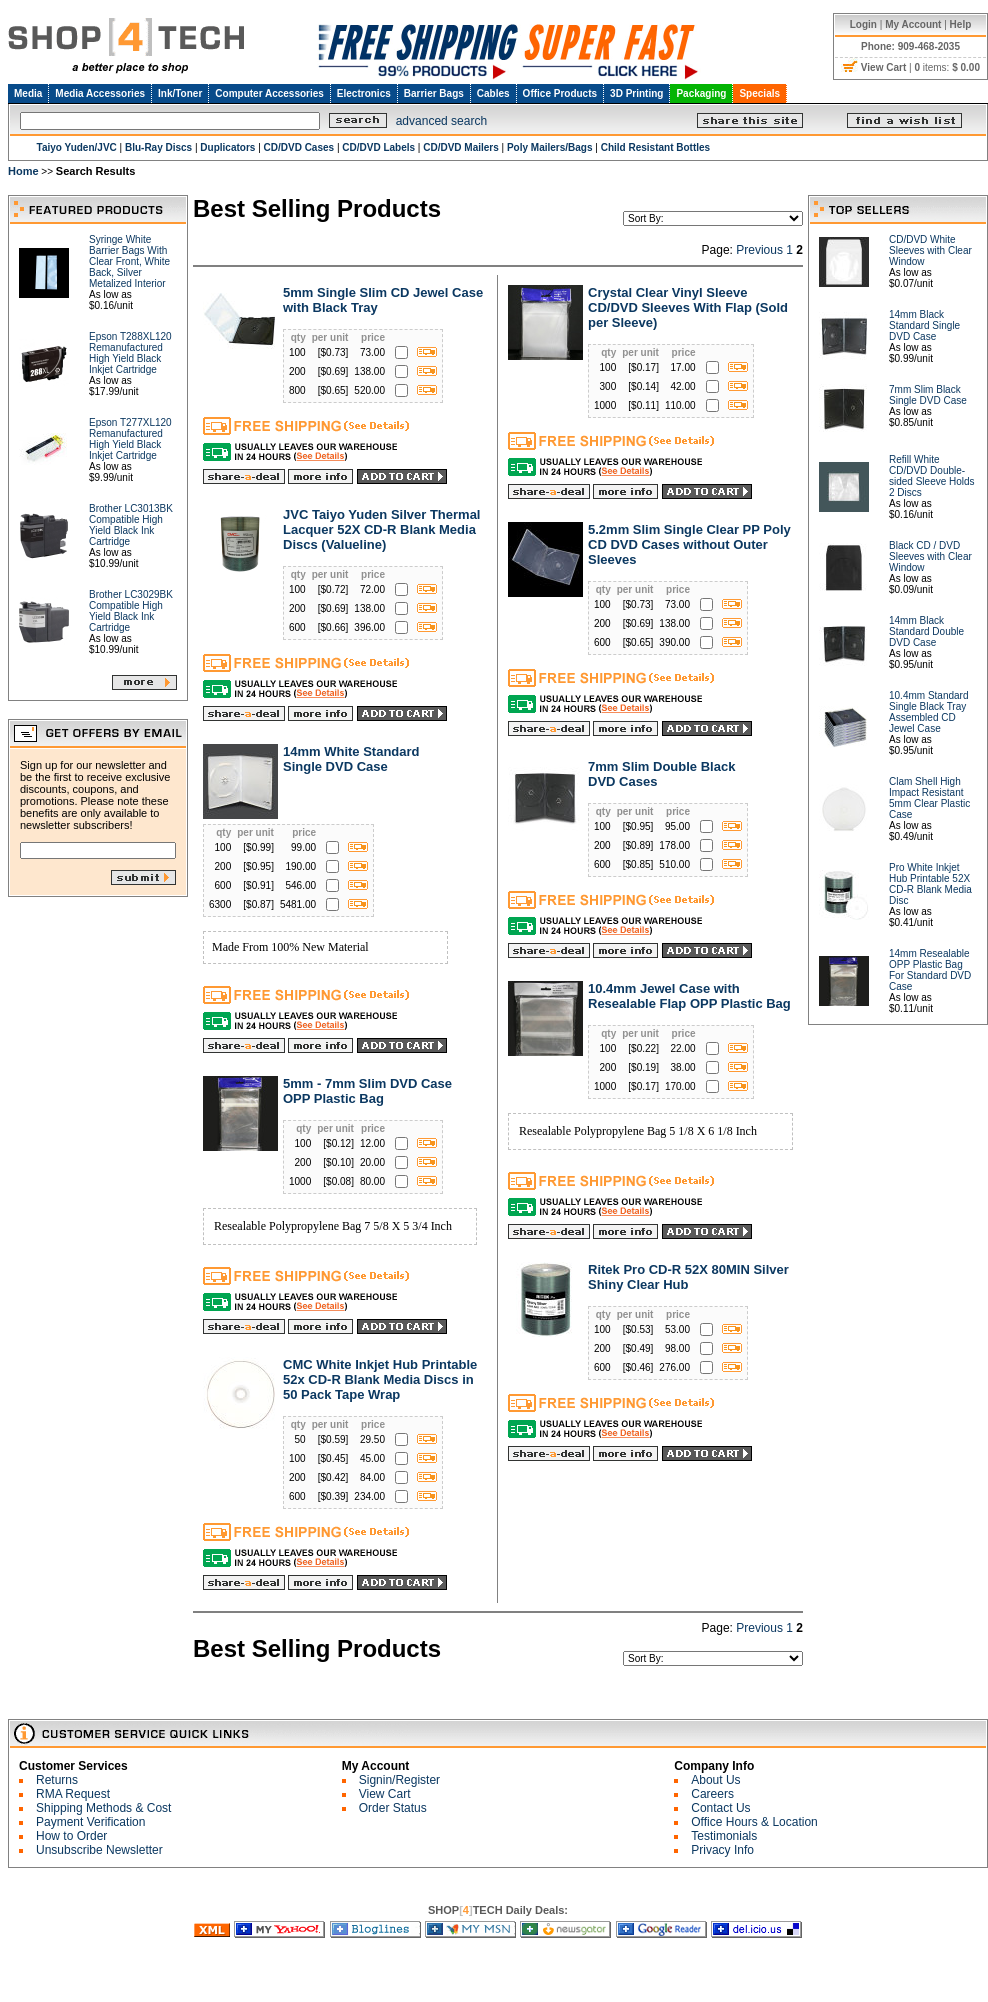 Image resolution: width=988 pixels, height=2002 pixels. Describe the element at coordinates (929, 712) in the screenshot. I see `10.4mm Standard Single Black Tray Assembled CD Jewel Case` at that location.